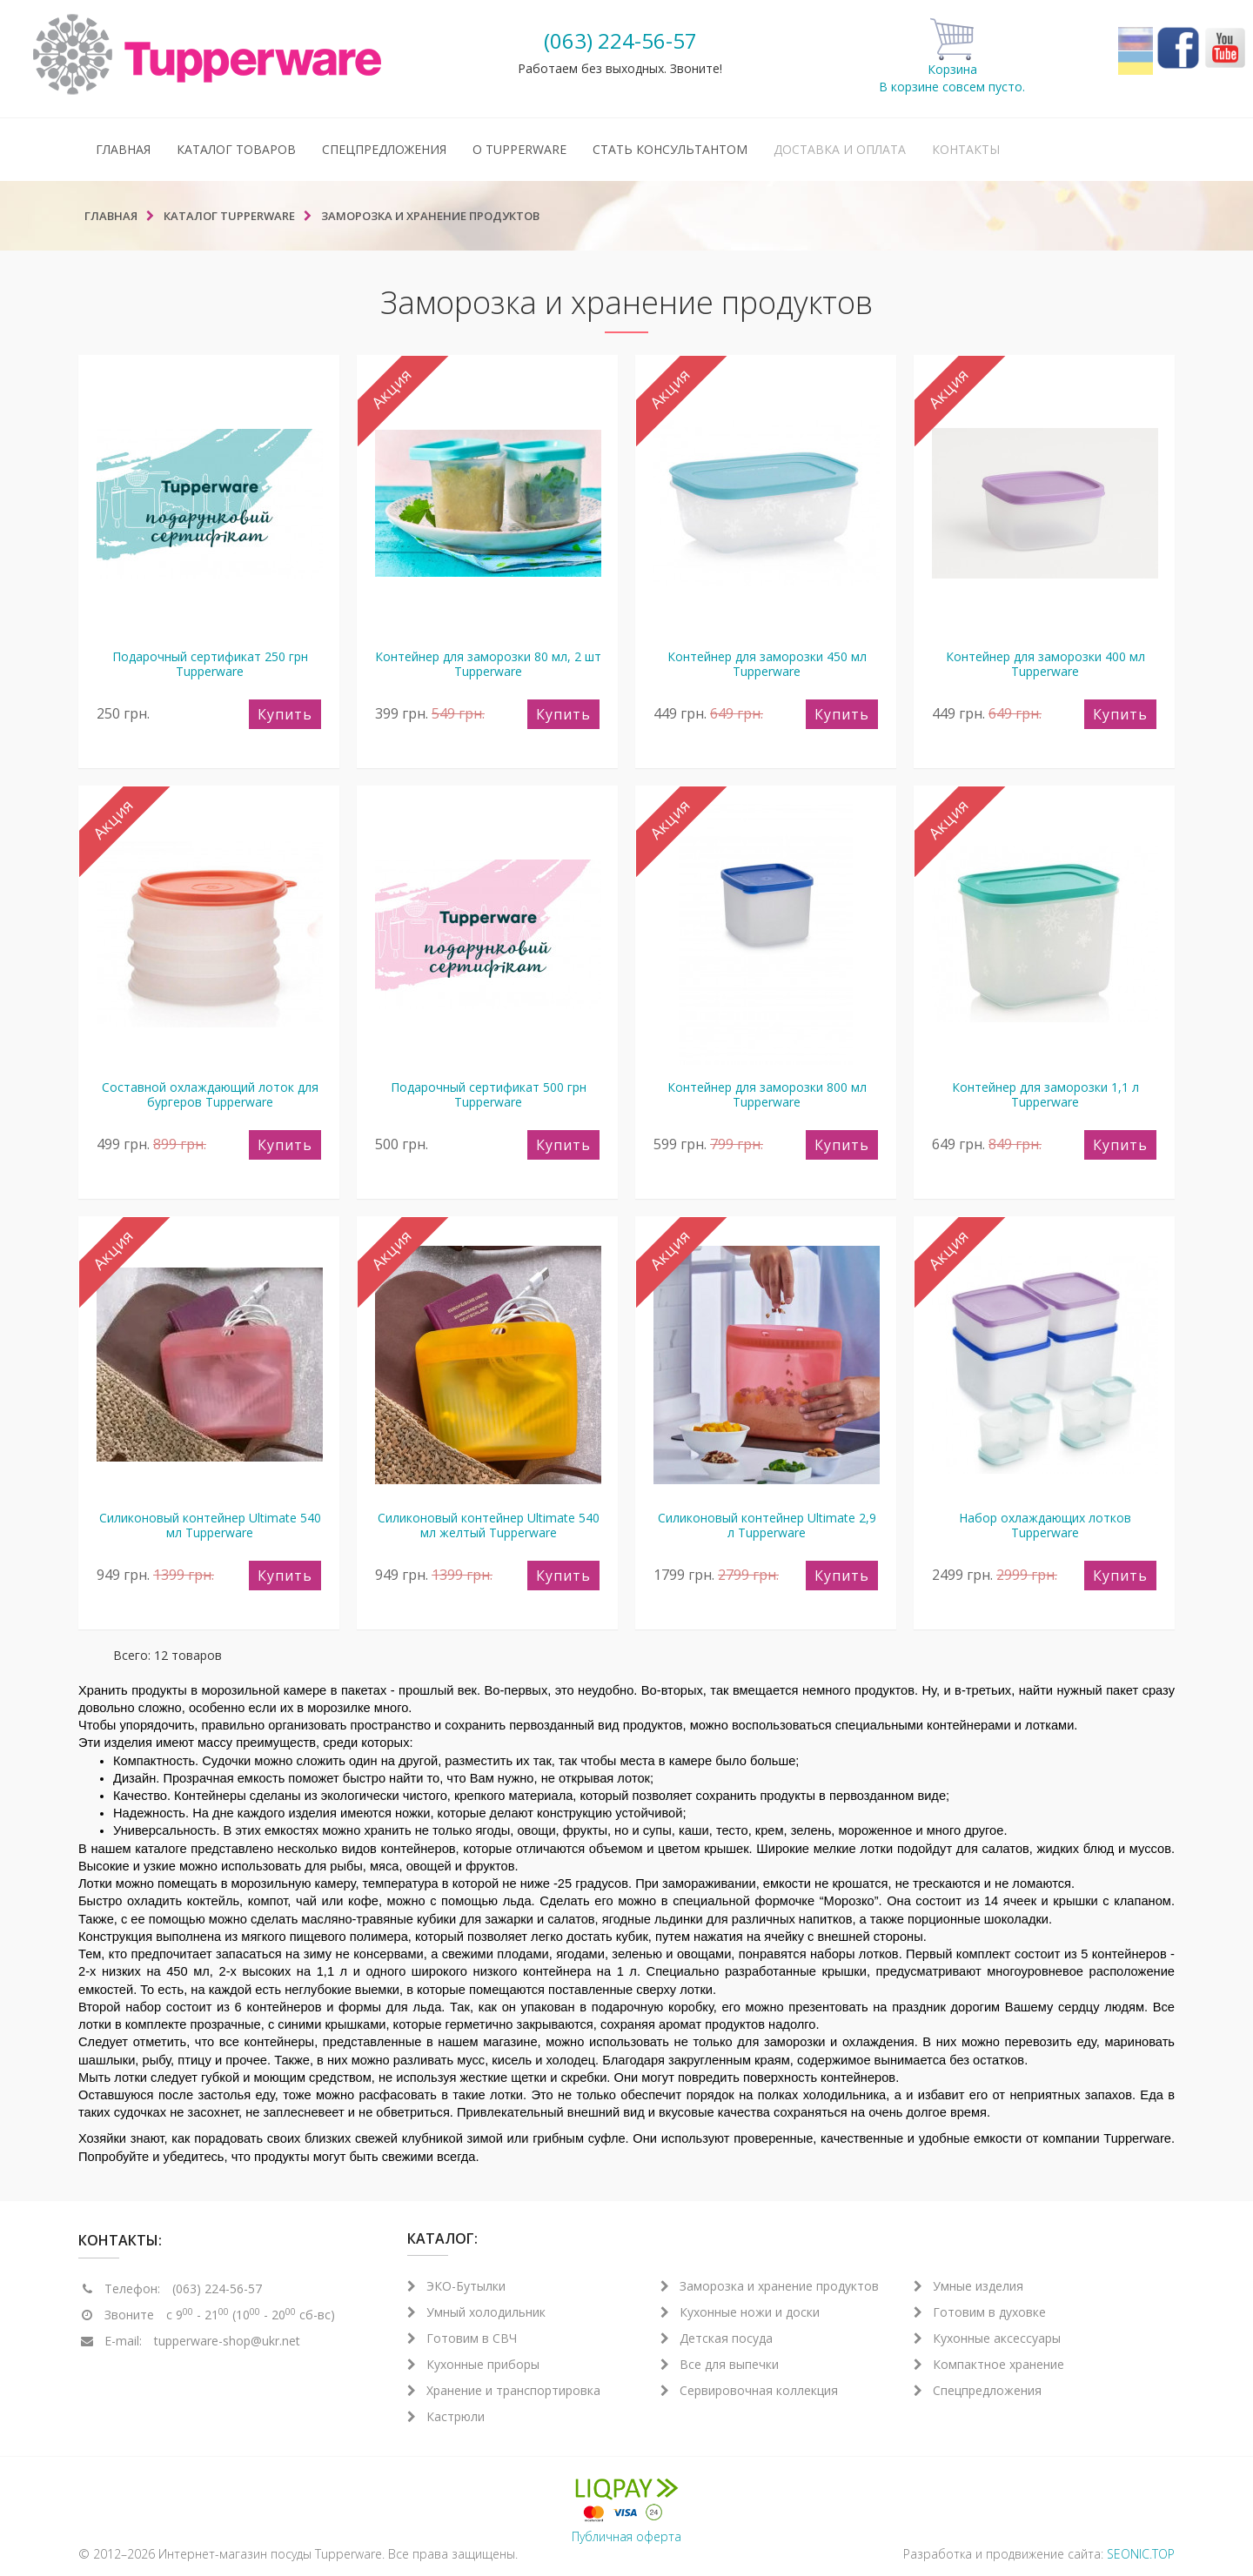  Describe the element at coordinates (210, 1525) in the screenshot. I see `Силиконовый контейнер Ultimate 540 мл Tupperware` at that location.